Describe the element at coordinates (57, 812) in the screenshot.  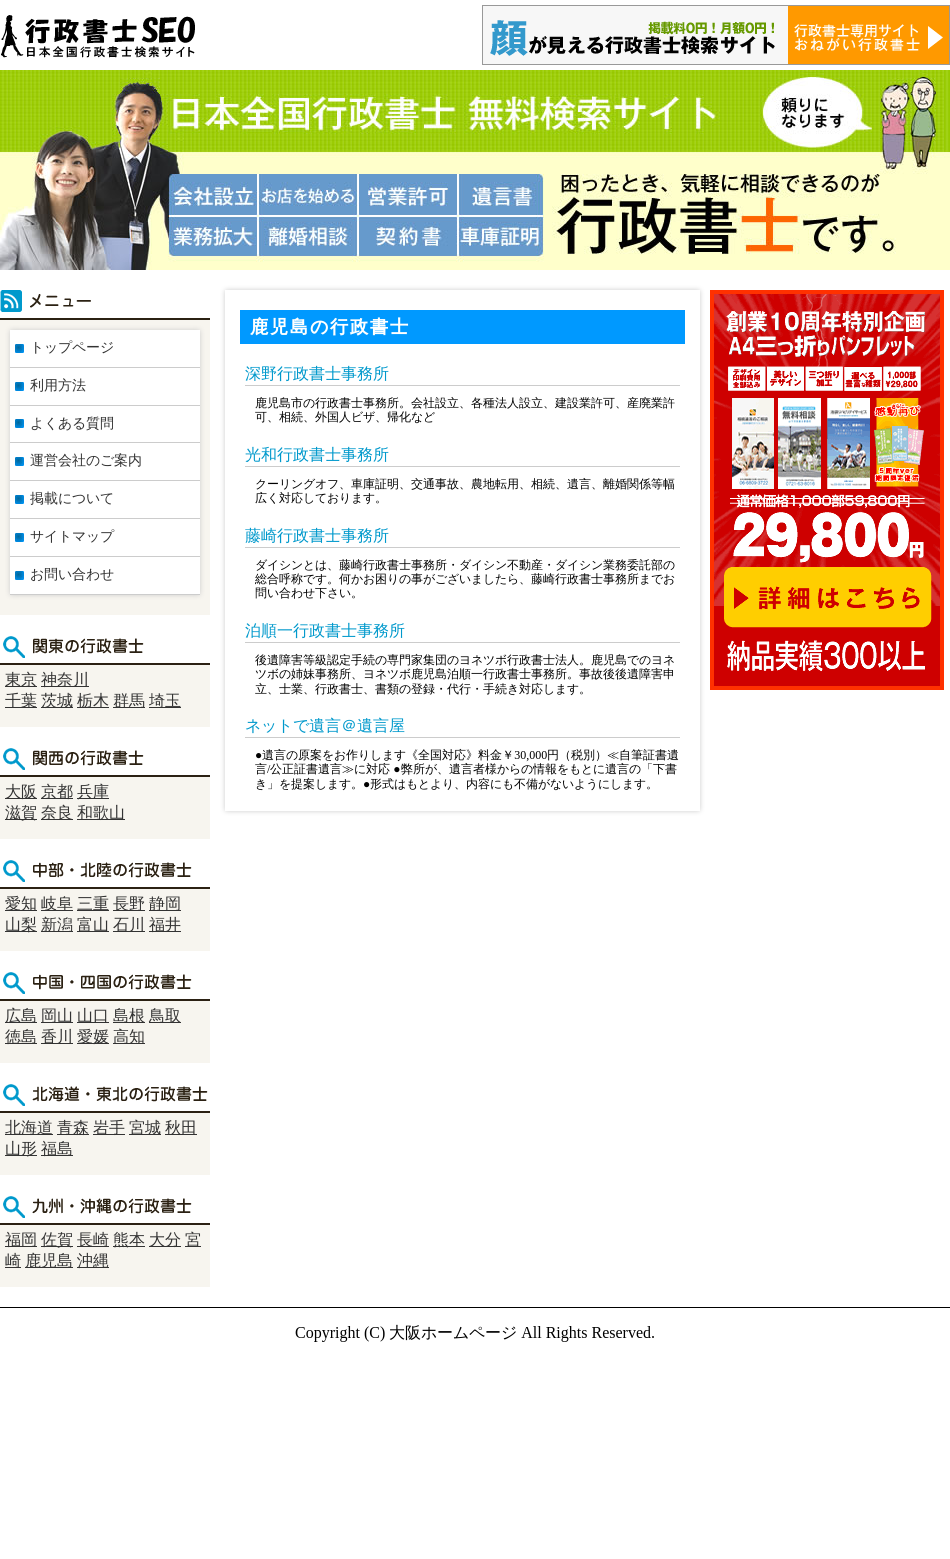
I see `奈良` at that location.